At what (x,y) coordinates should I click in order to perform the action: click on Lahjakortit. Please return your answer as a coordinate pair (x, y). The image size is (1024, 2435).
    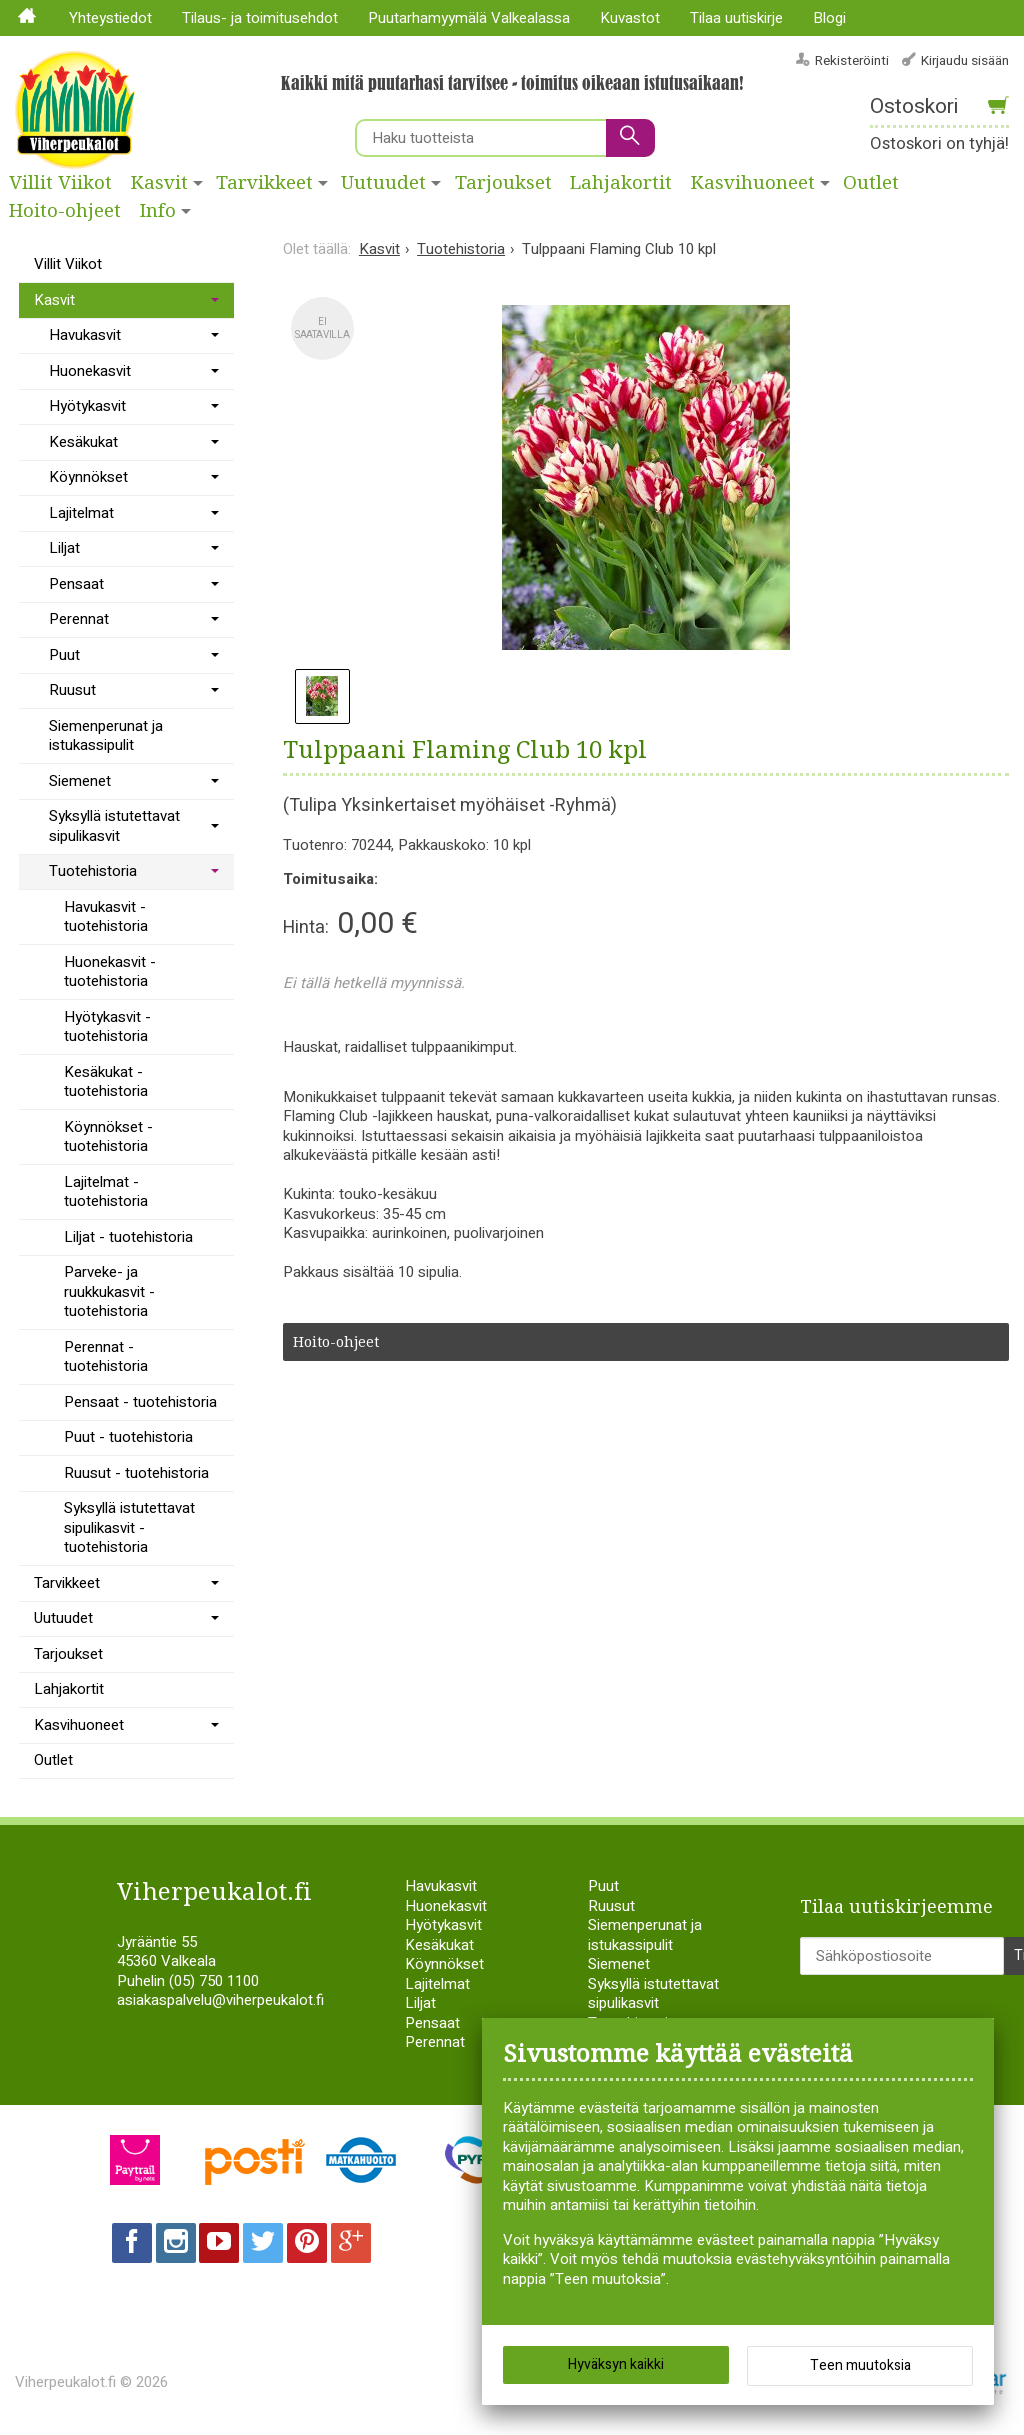
    Looking at the image, I should click on (621, 183).